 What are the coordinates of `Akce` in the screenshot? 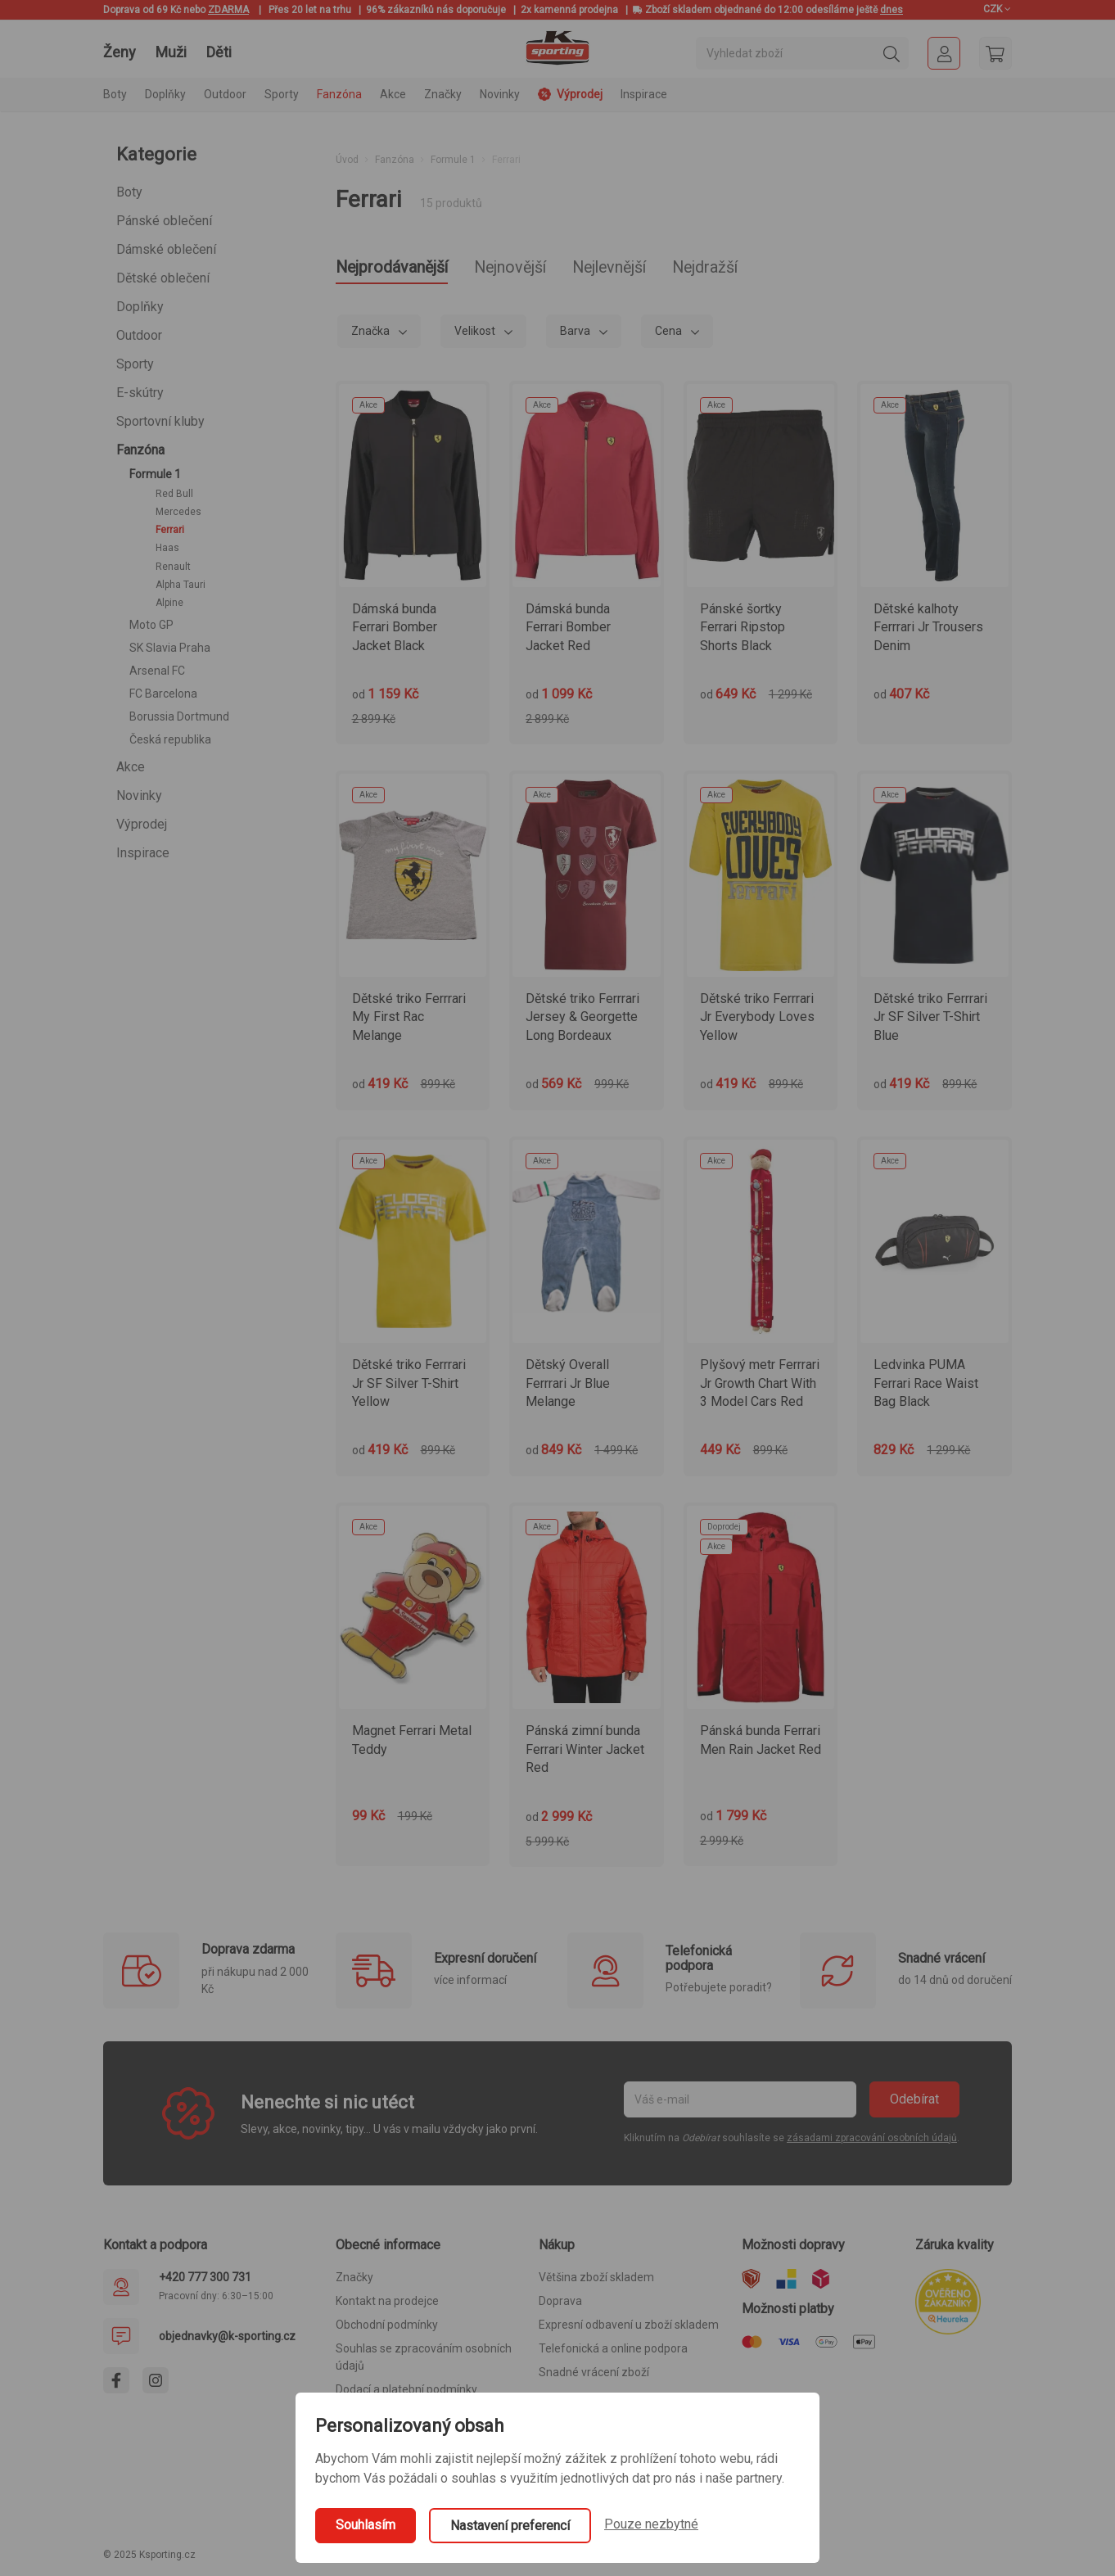 It's located at (130, 767).